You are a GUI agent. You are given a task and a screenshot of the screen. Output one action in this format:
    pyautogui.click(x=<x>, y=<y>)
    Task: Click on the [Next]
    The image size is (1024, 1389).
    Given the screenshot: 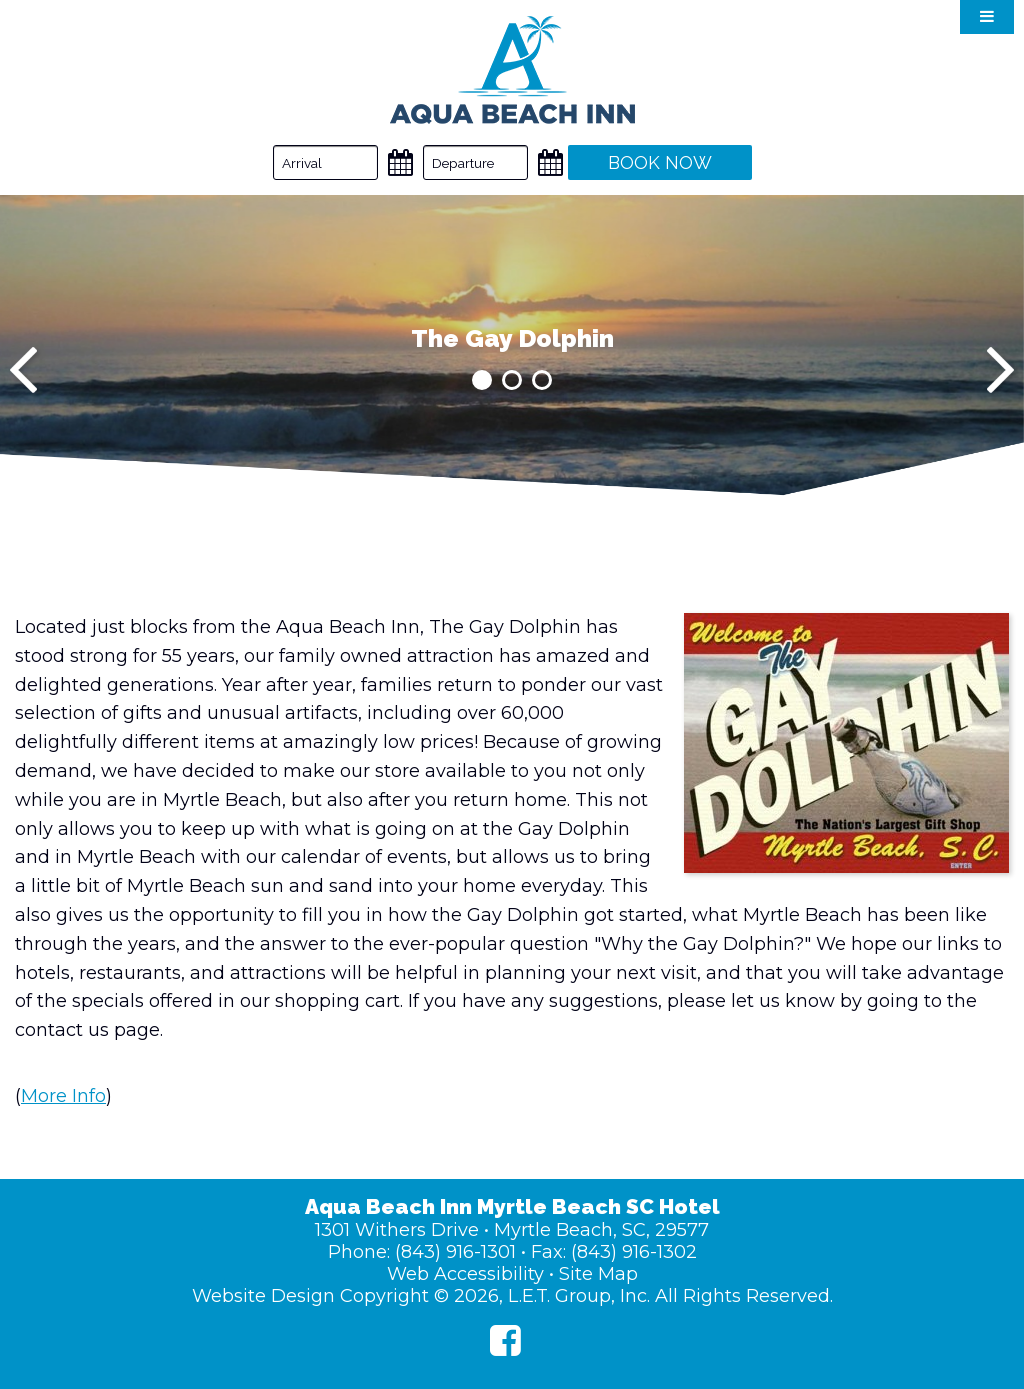 What is the action you would take?
    pyautogui.click(x=1000, y=370)
    